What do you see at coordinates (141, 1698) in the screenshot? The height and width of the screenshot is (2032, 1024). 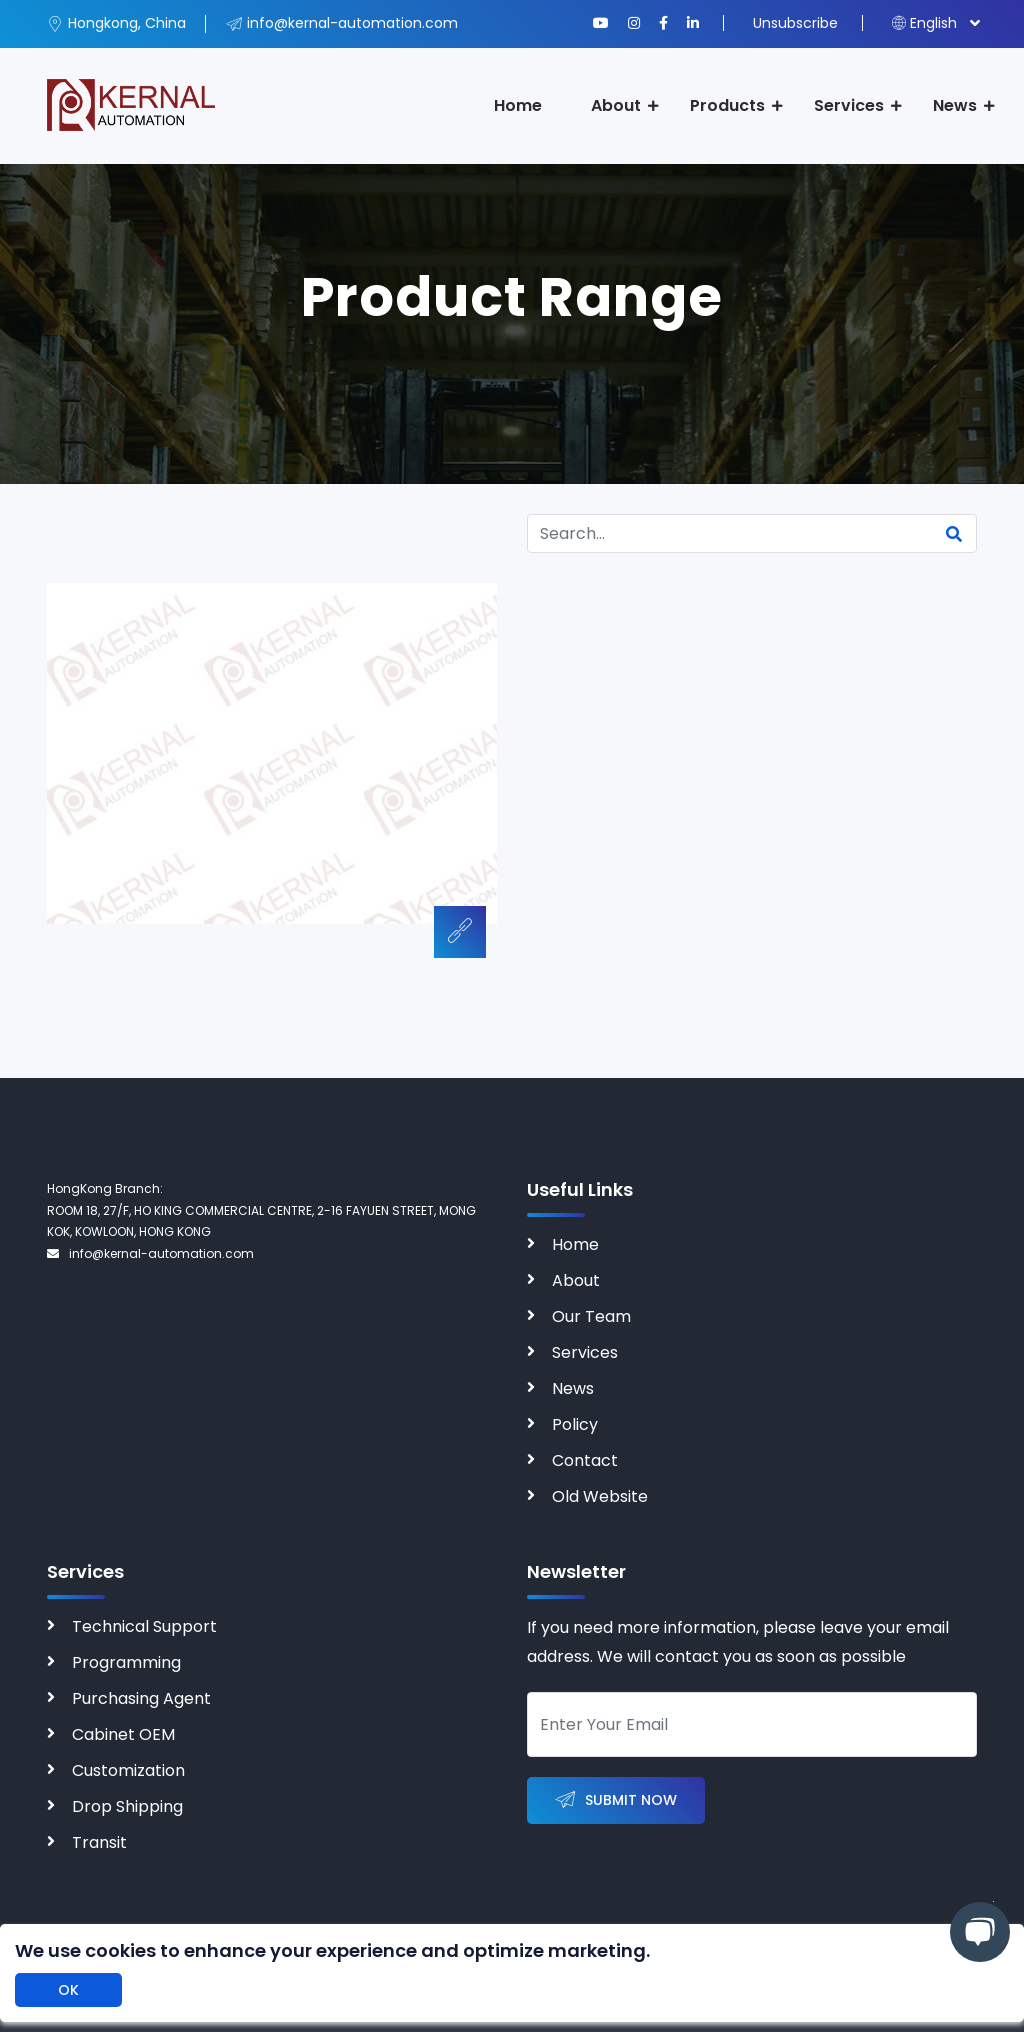 I see `Purchasing Agent` at bounding box center [141, 1698].